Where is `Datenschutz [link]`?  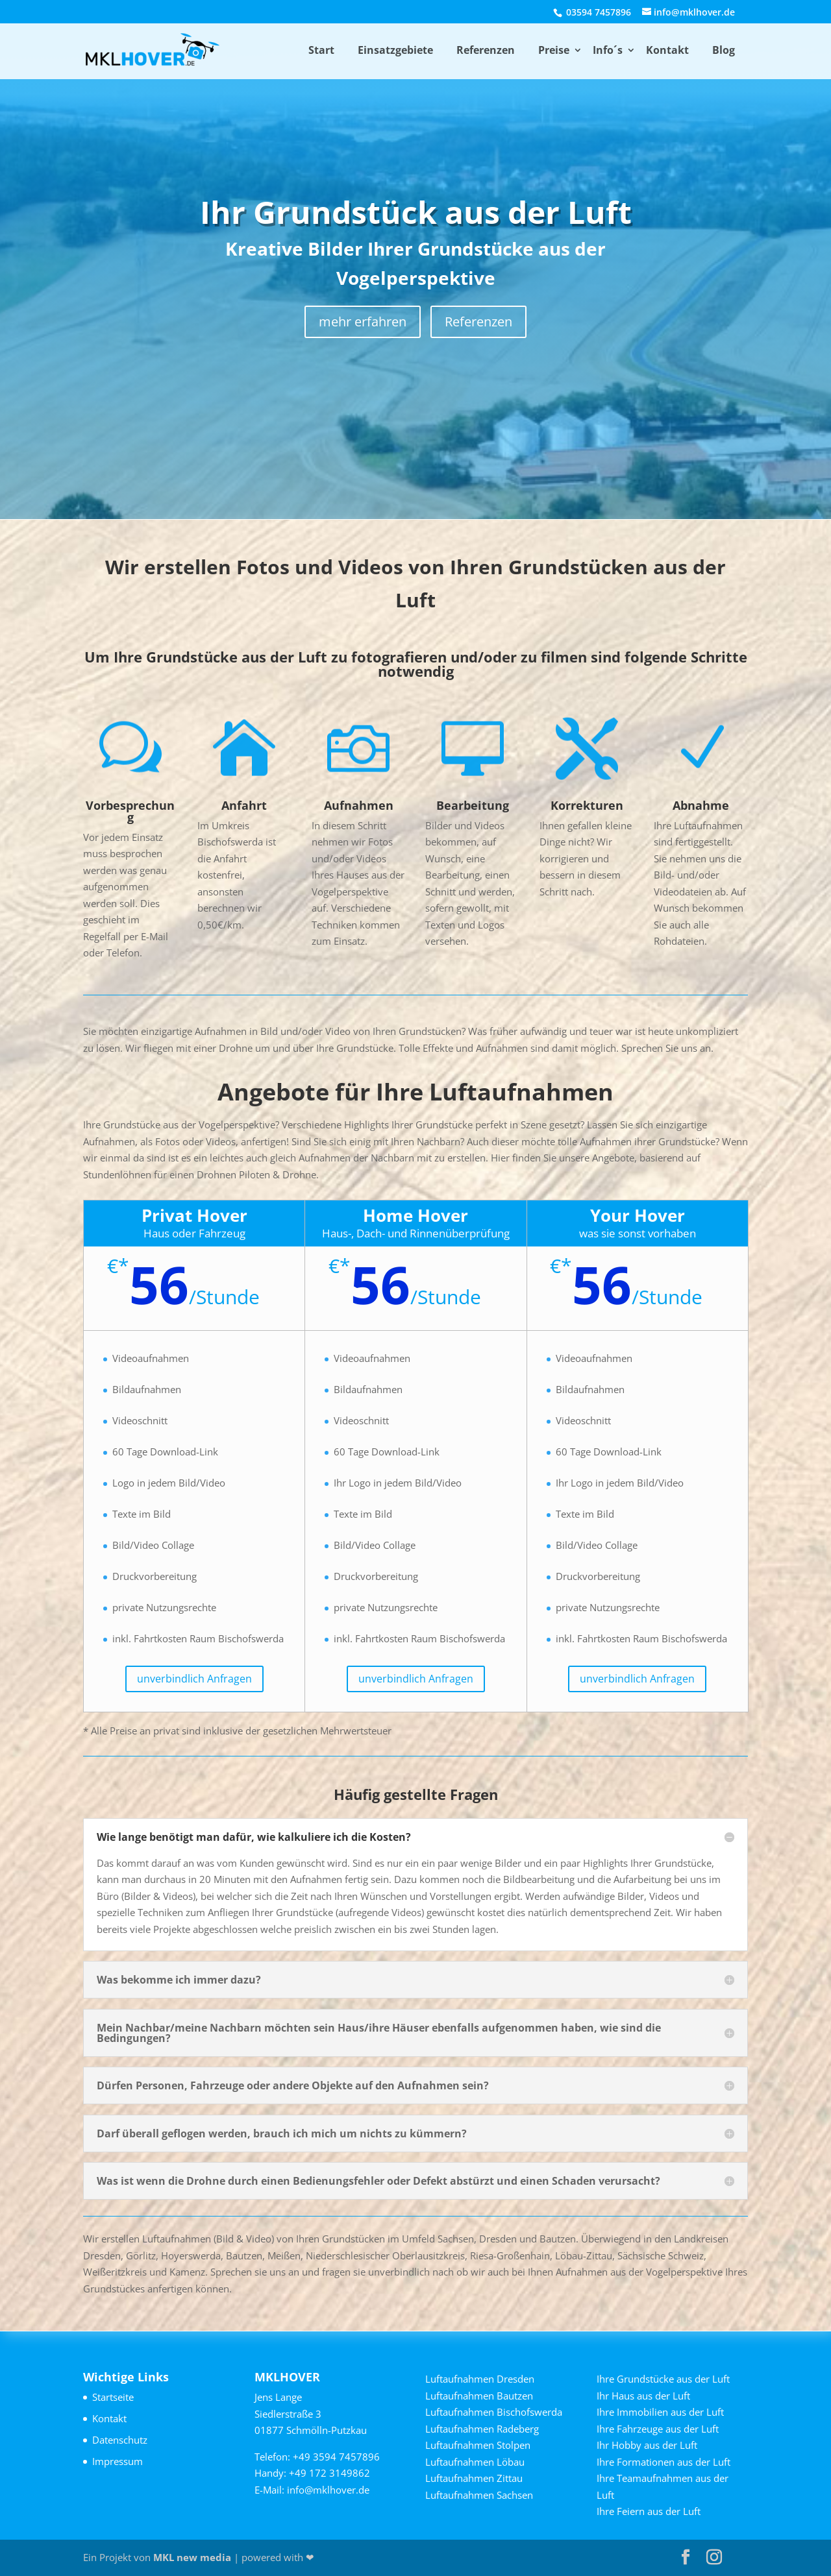
Datenschutz [link] is located at coordinates (119, 2439).